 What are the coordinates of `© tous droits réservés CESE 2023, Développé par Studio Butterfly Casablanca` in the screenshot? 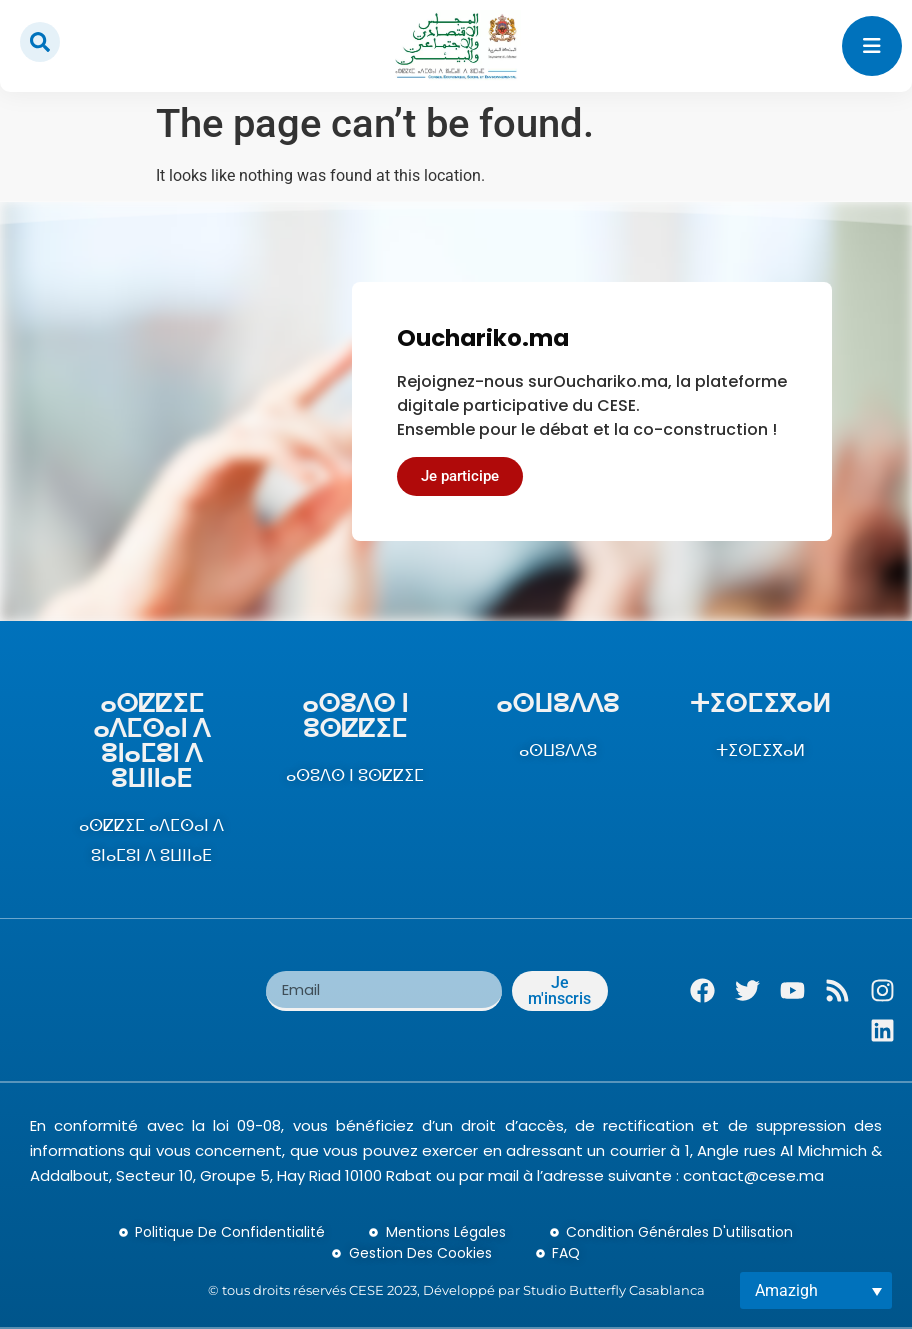 It's located at (456, 1290).